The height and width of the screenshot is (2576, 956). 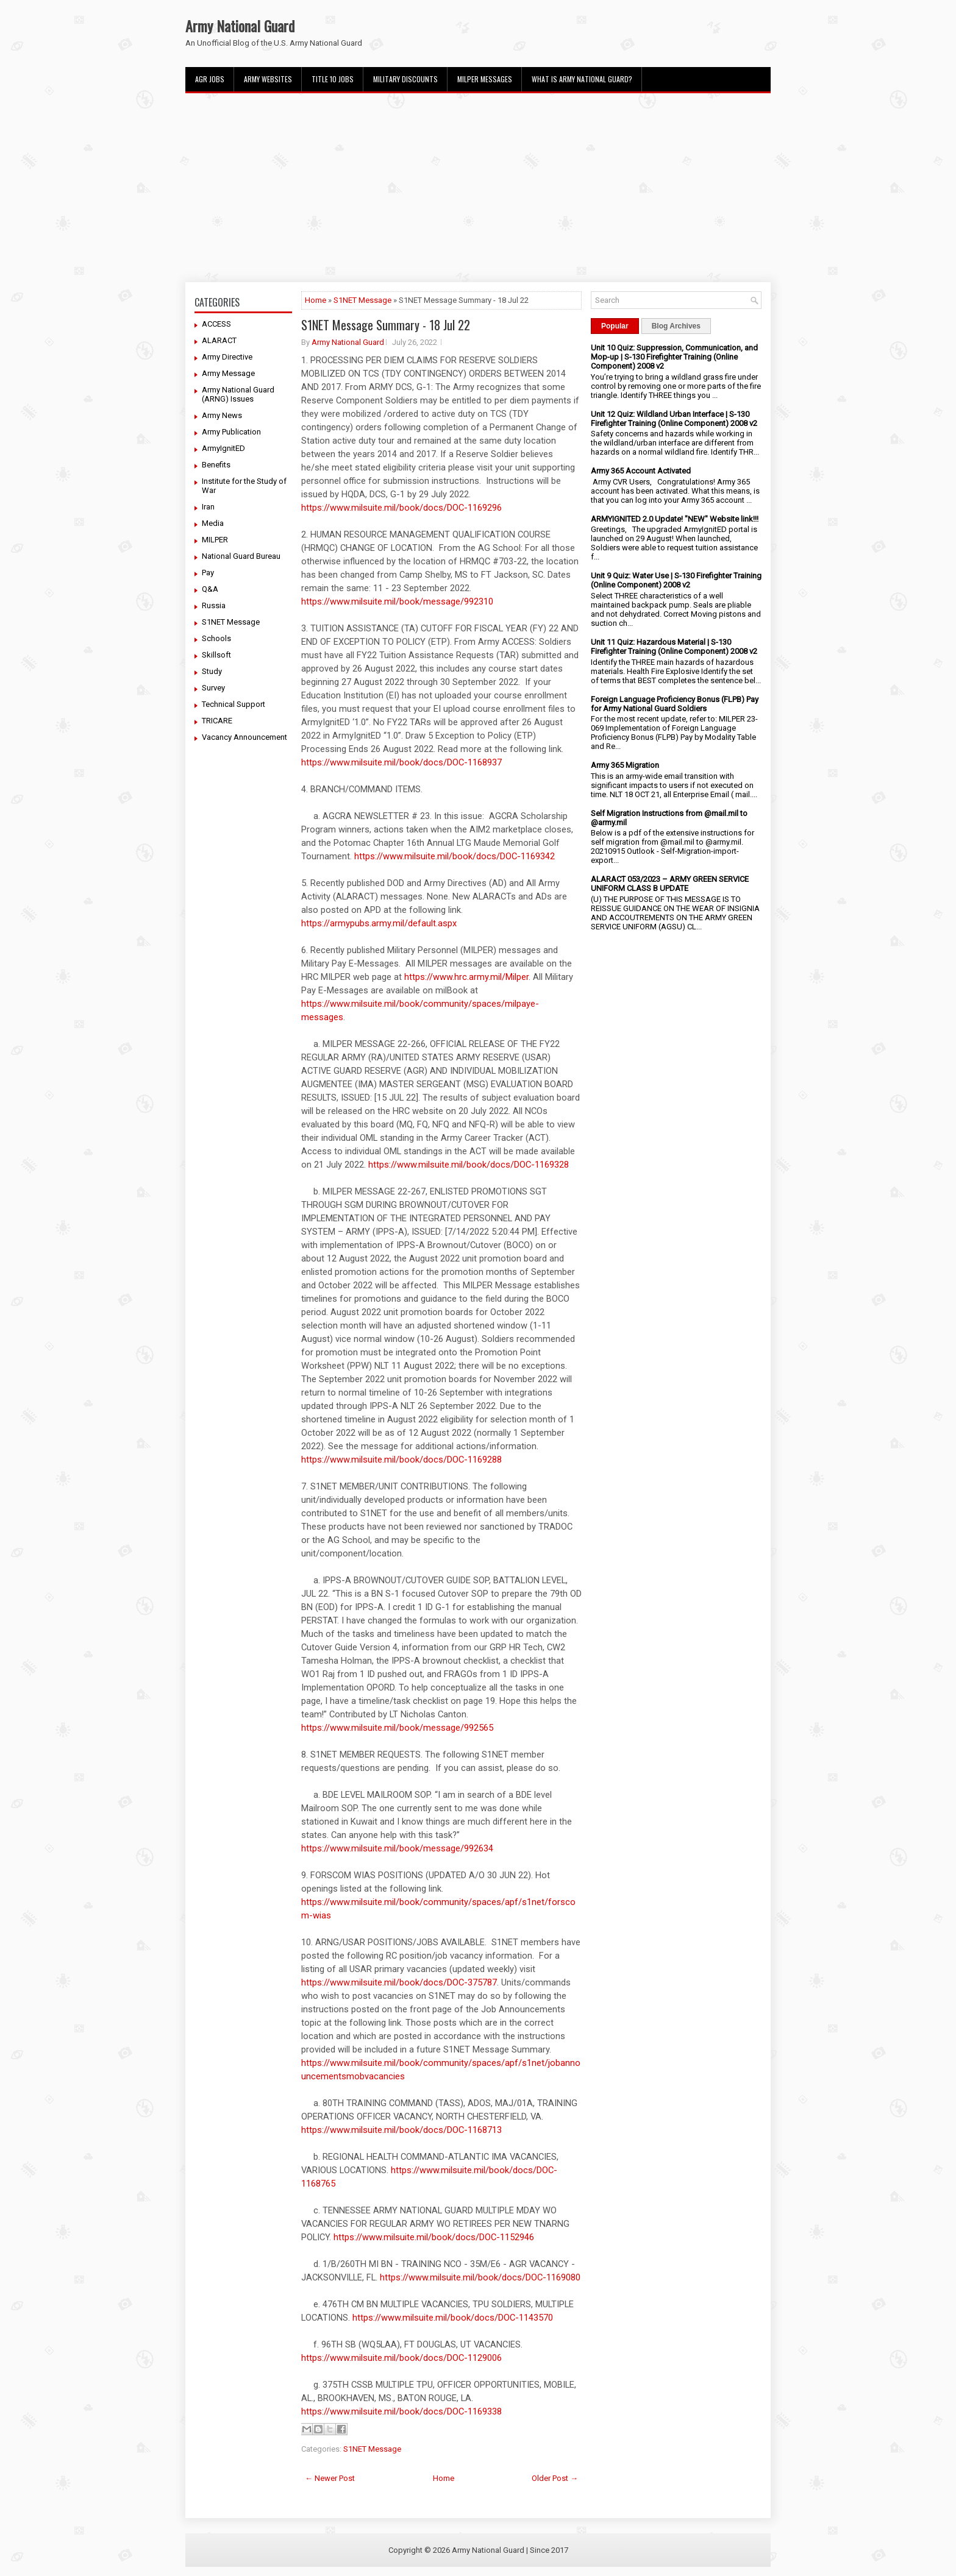 What do you see at coordinates (231, 621) in the screenshot?
I see `S1NET Message` at bounding box center [231, 621].